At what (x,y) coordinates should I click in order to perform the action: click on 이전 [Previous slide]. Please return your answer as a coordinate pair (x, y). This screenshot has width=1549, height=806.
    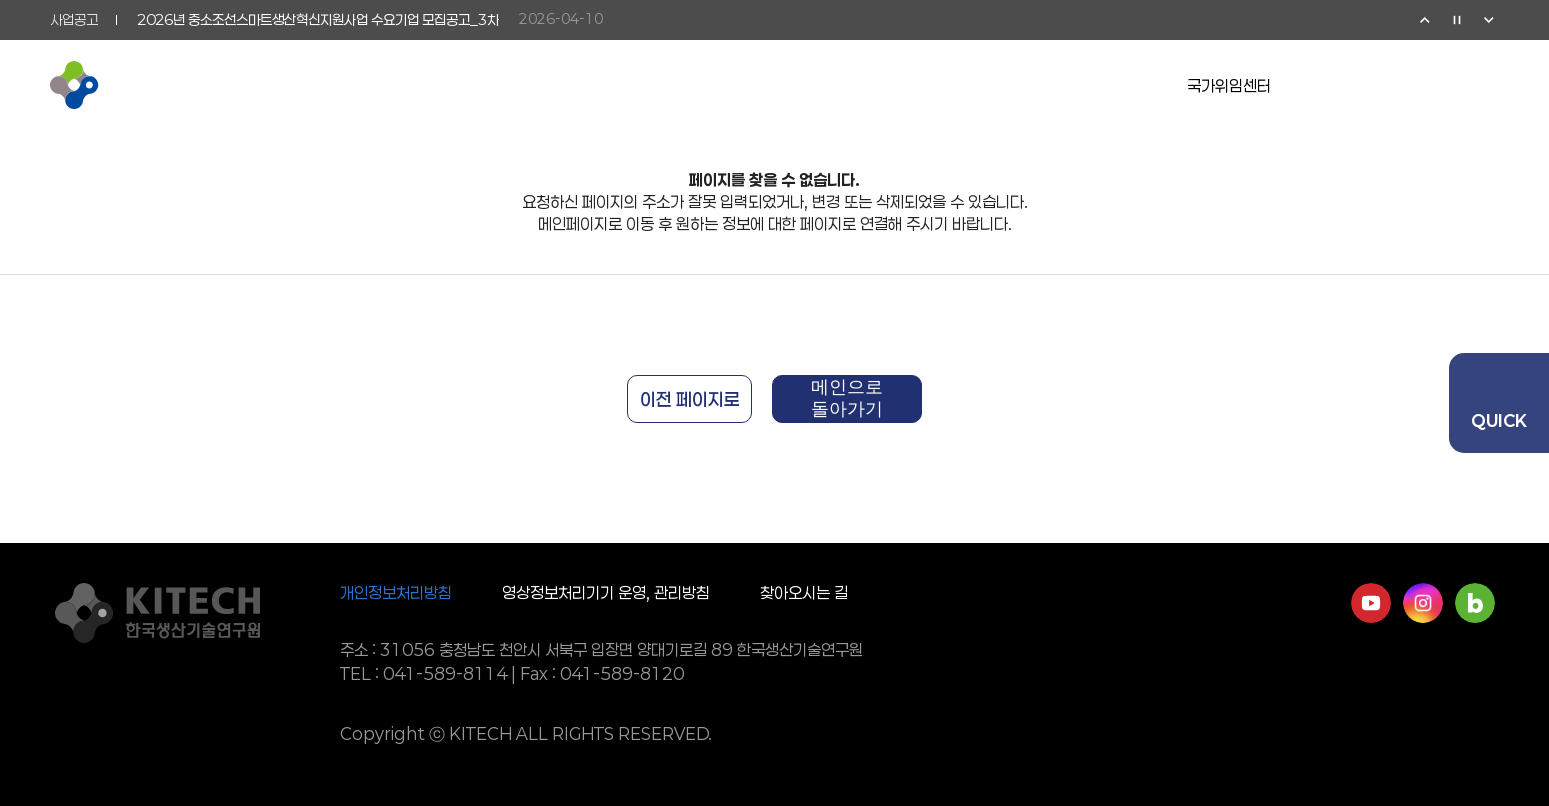
    Looking at the image, I should click on (1425, 20).